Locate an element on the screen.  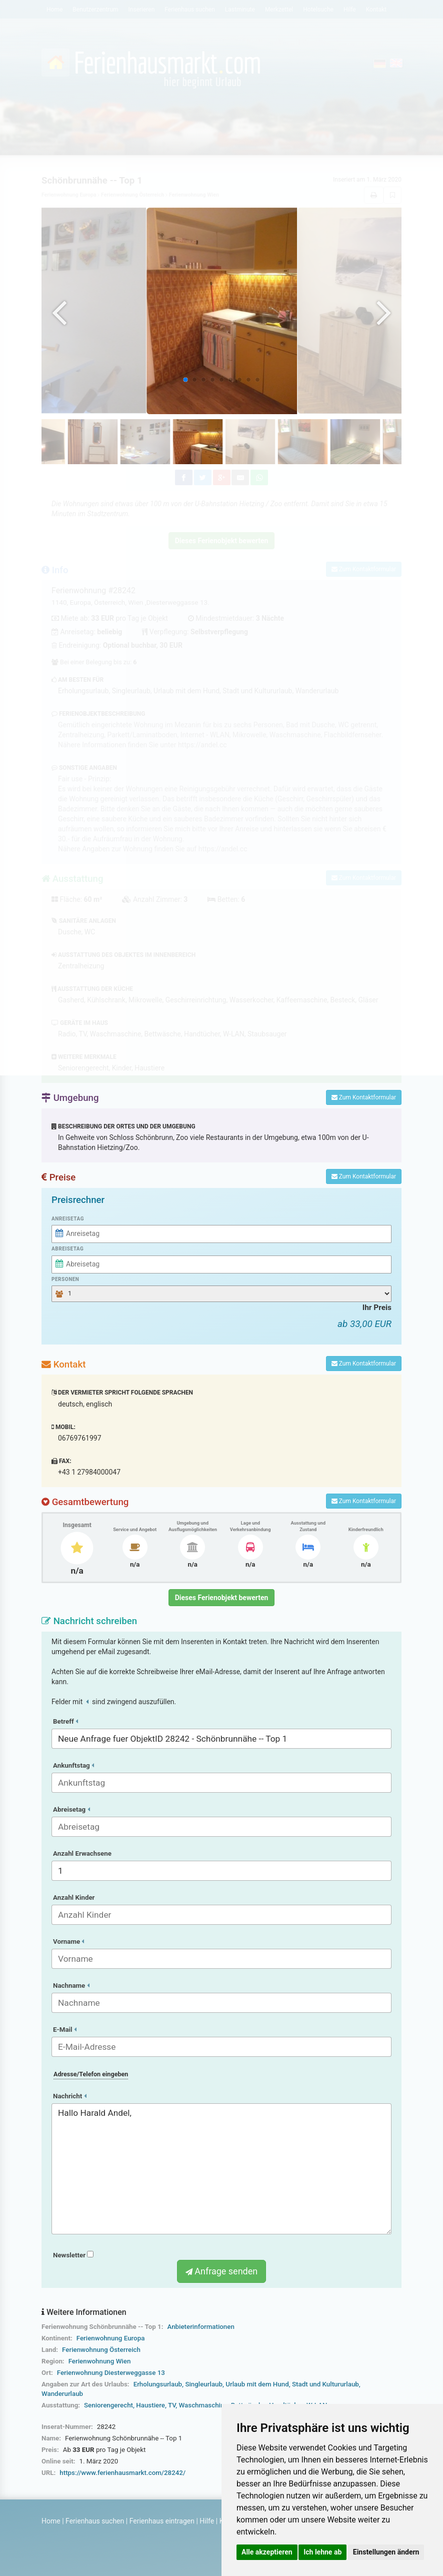
Vorname is located at coordinates (68, 1941).